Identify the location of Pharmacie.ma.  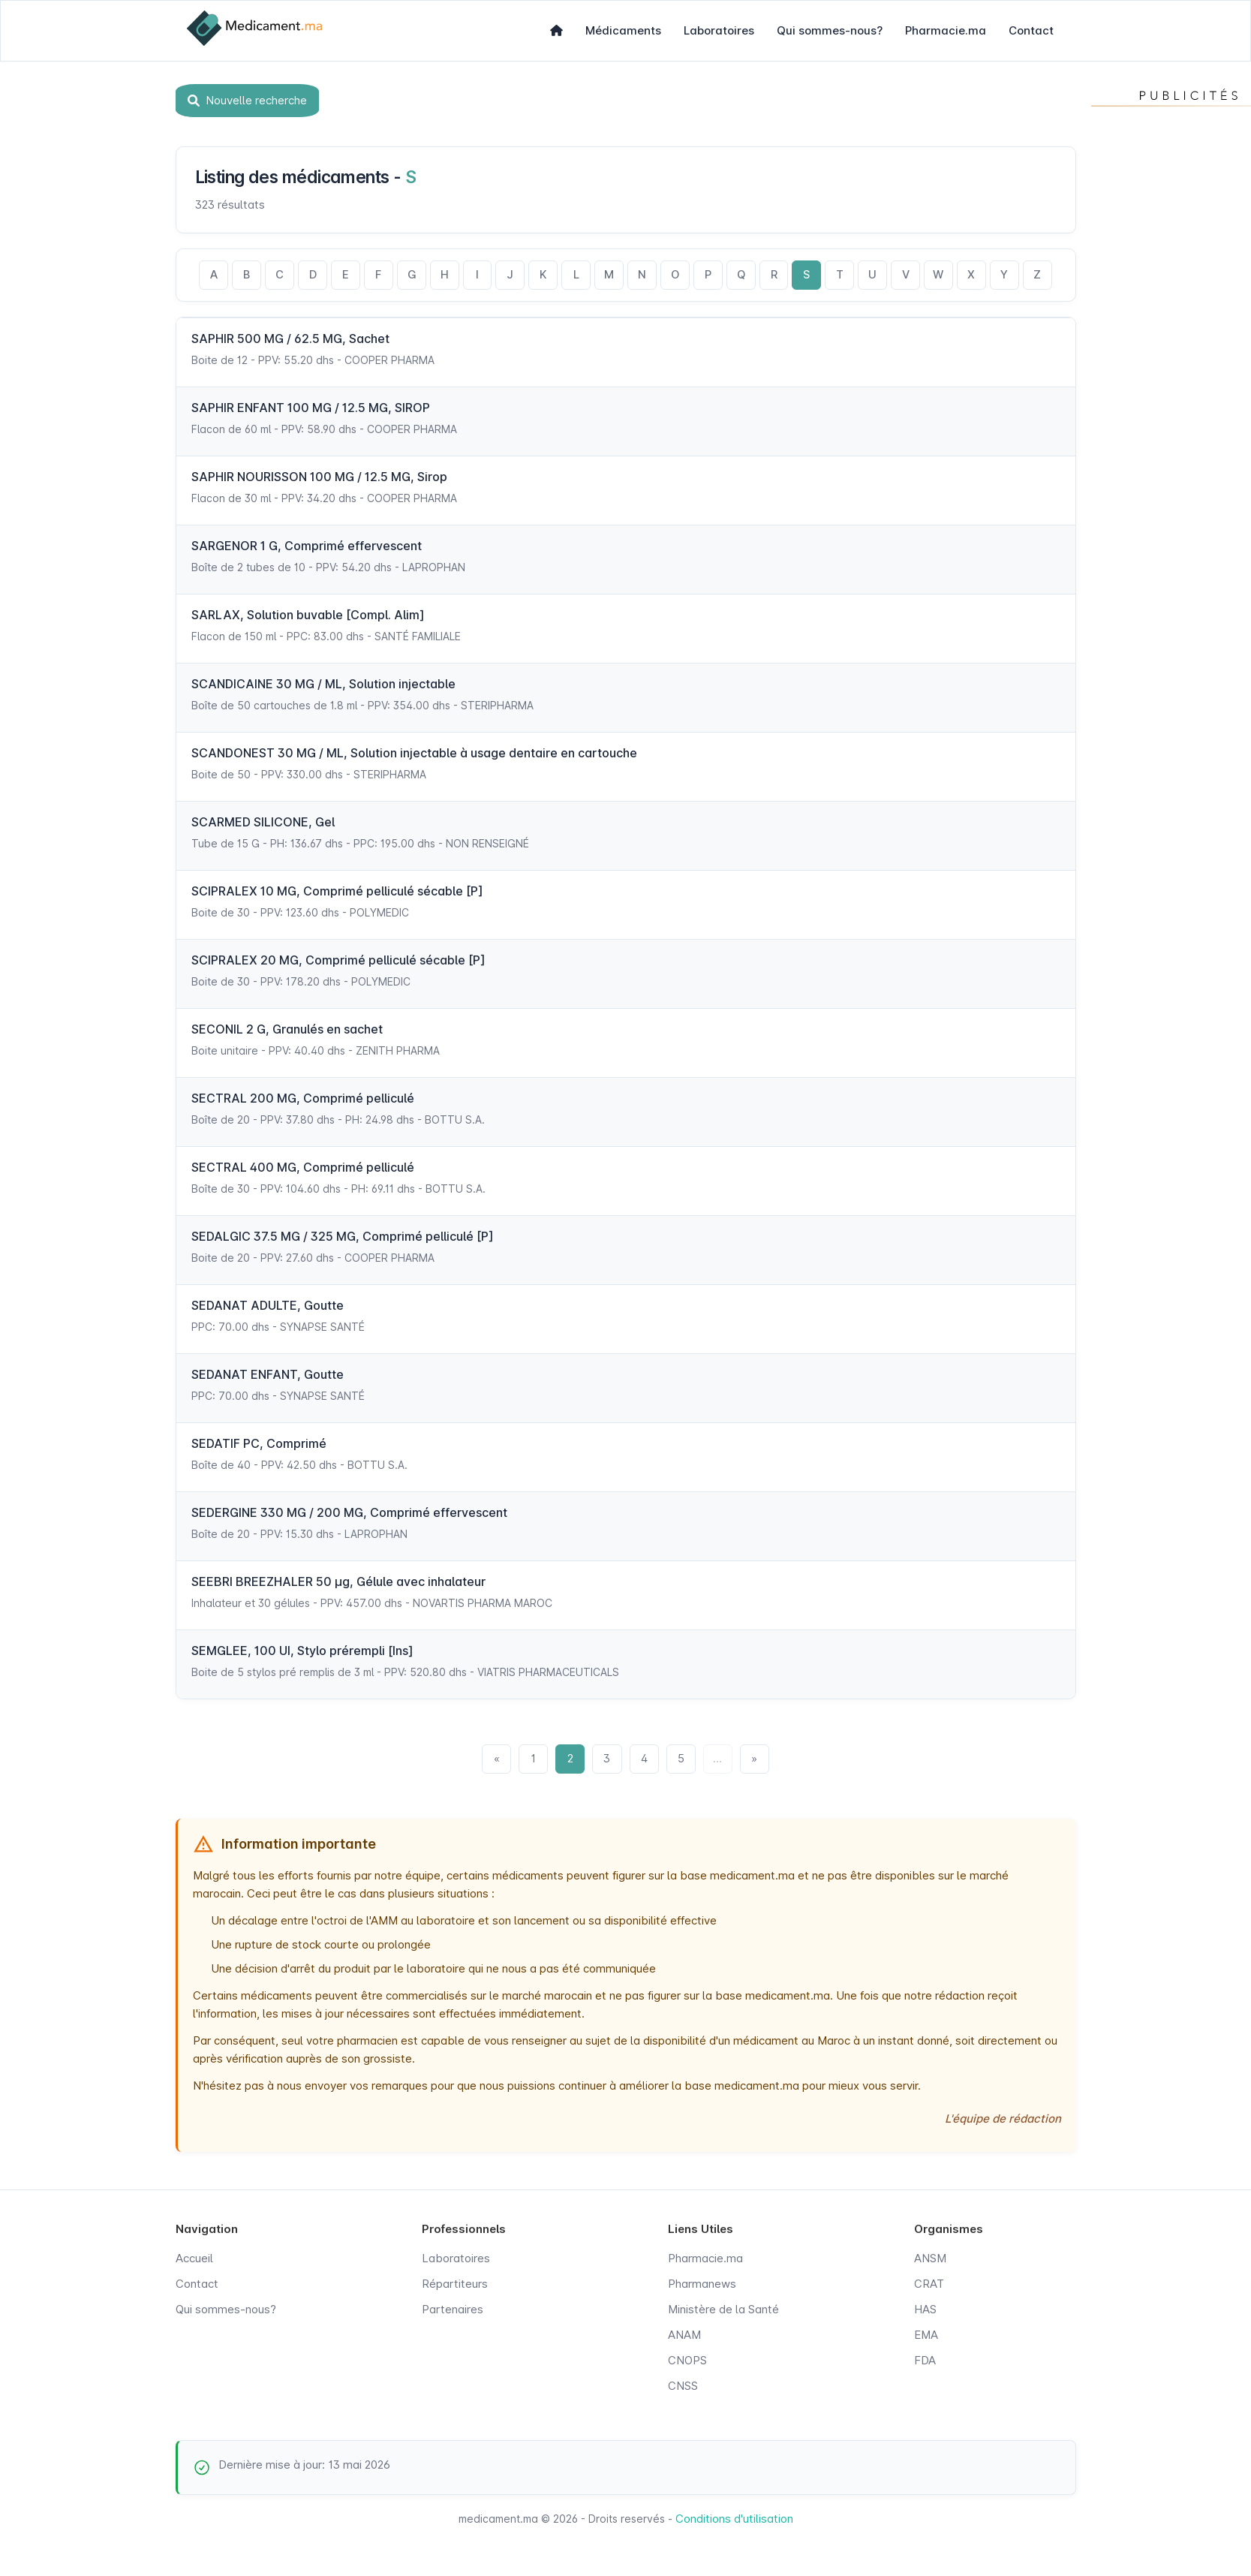
(945, 30).